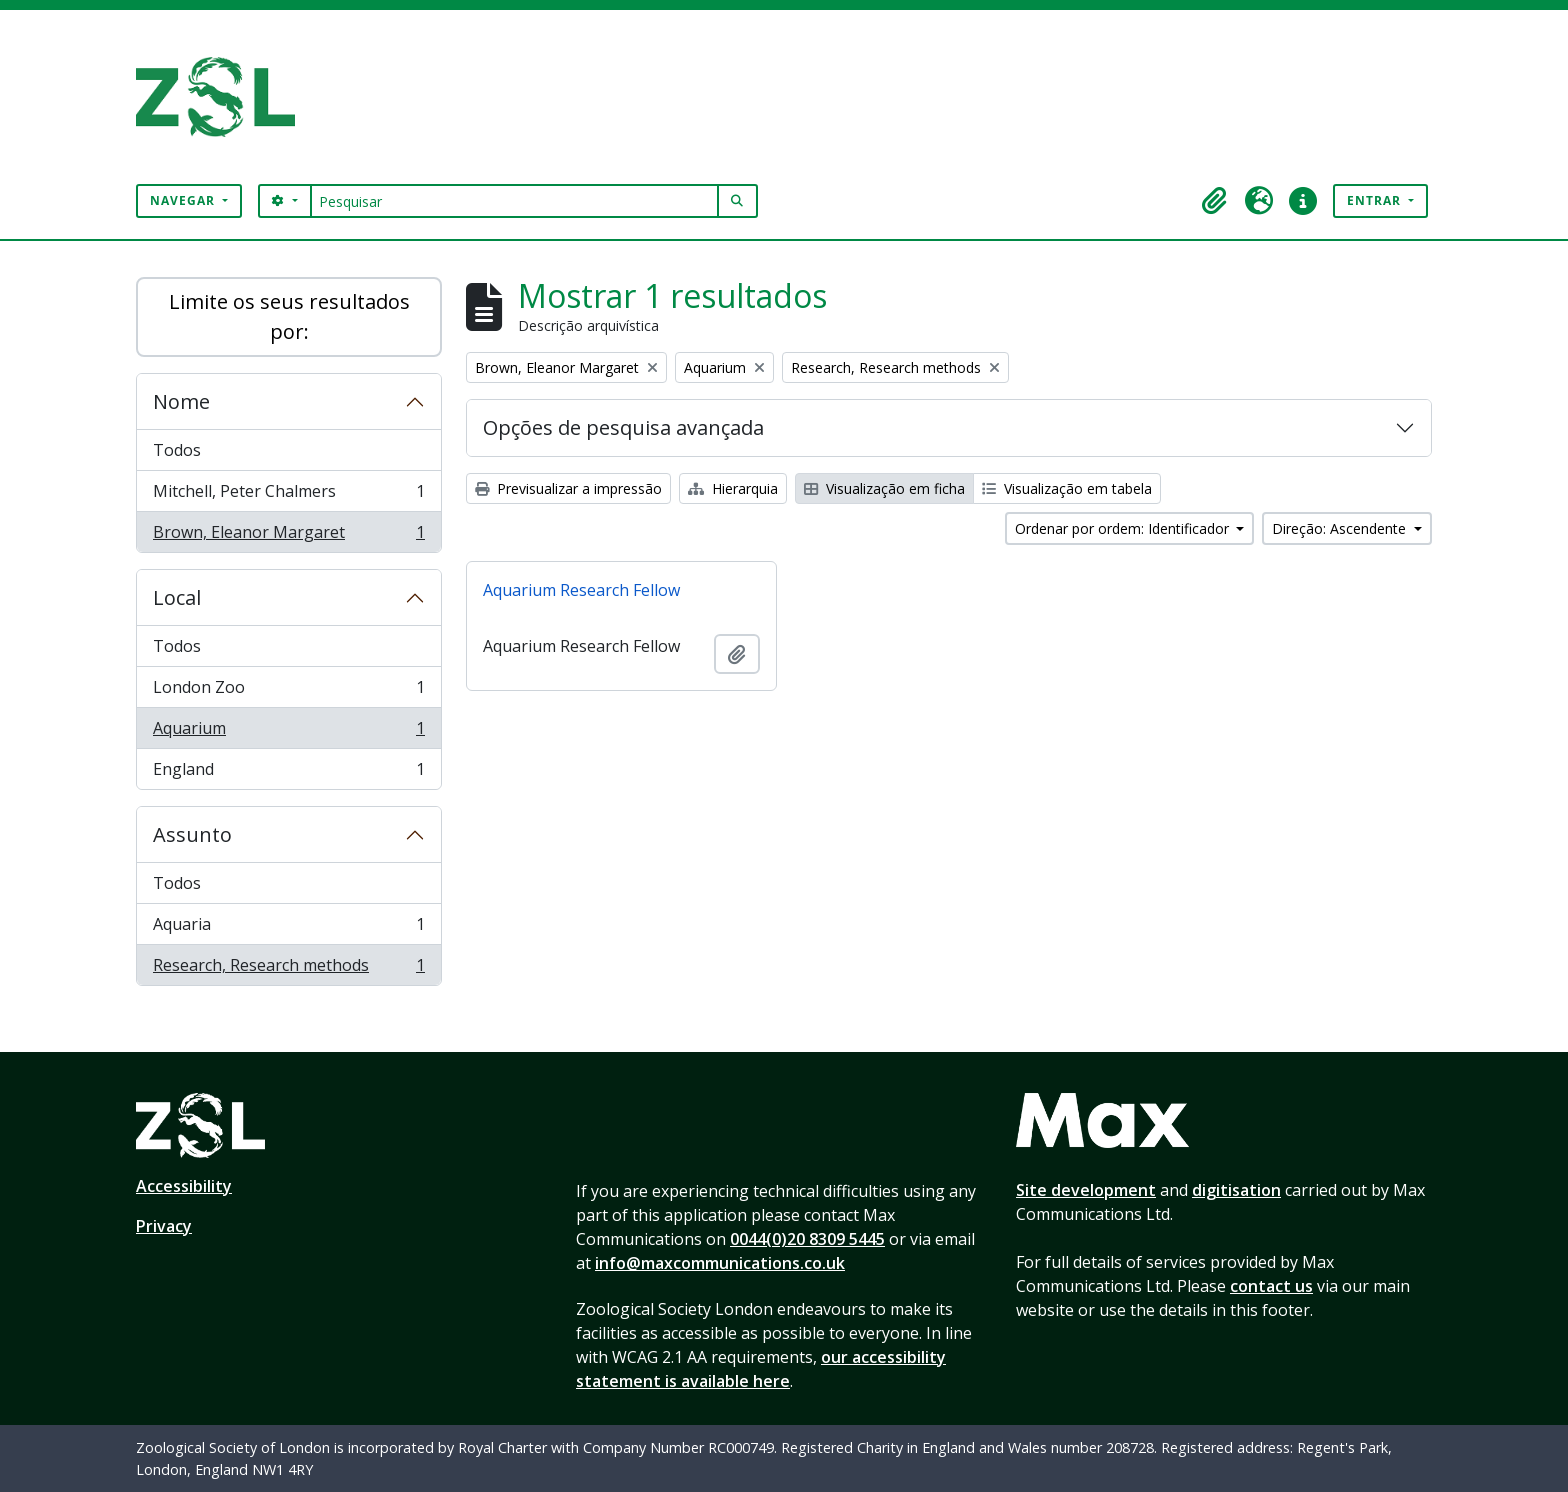  I want to click on Ordenar por ordem: Identificador, so click(1124, 528).